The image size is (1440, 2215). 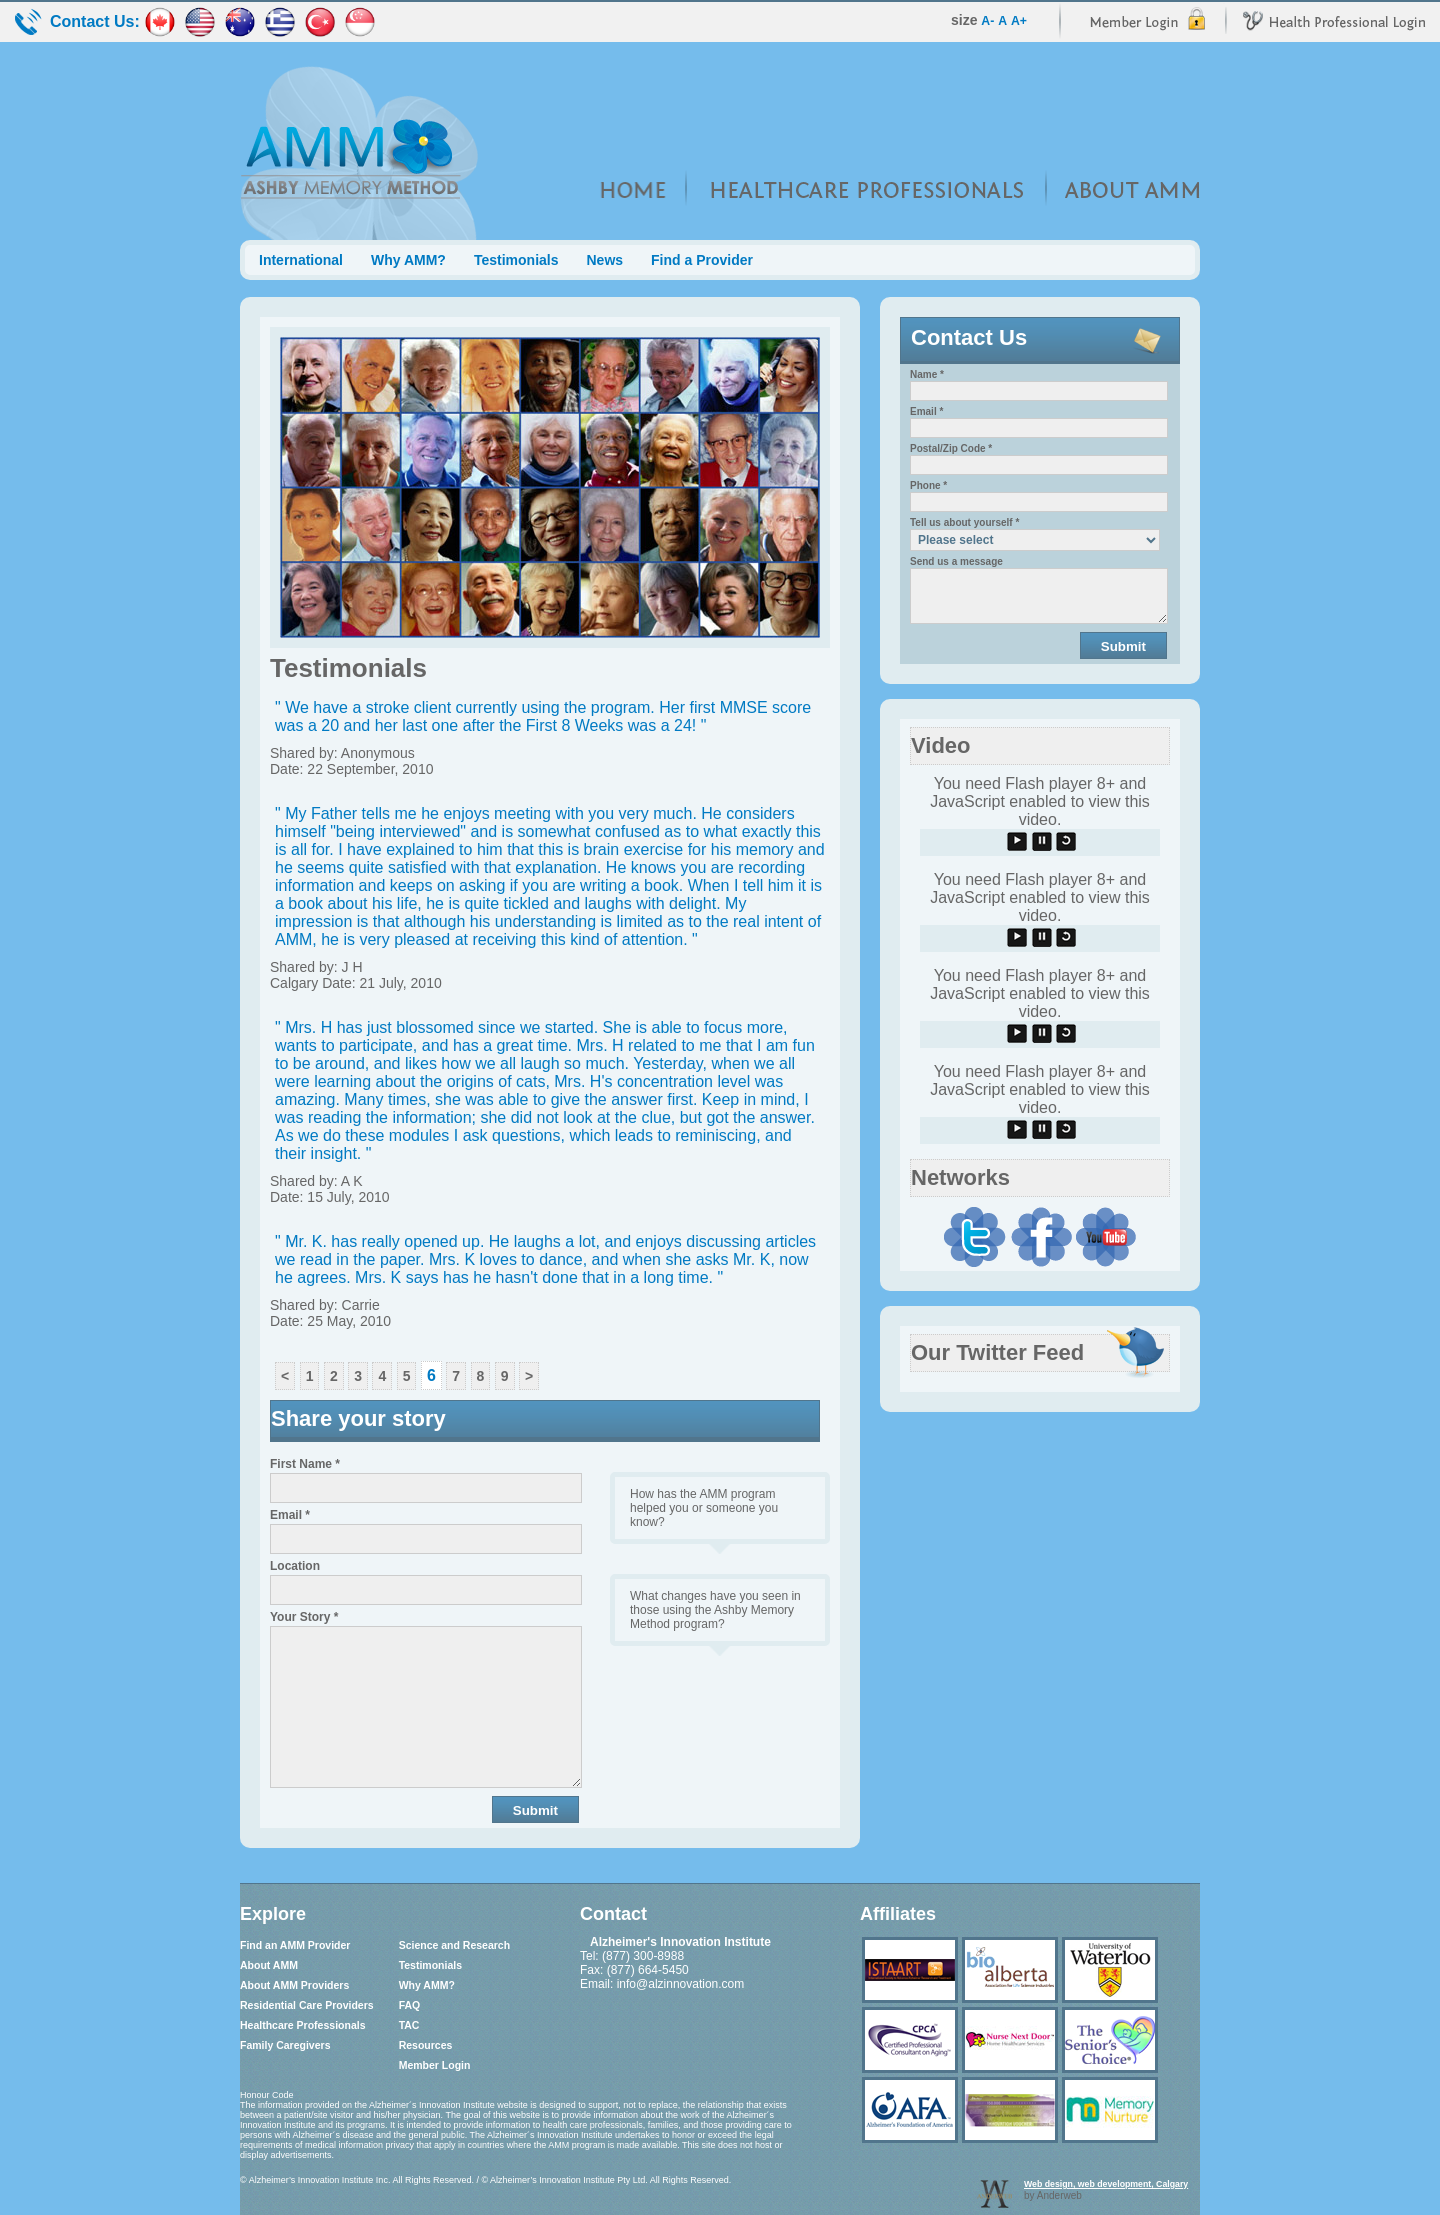 I want to click on Residential Care Providers, so click(x=307, y=2005).